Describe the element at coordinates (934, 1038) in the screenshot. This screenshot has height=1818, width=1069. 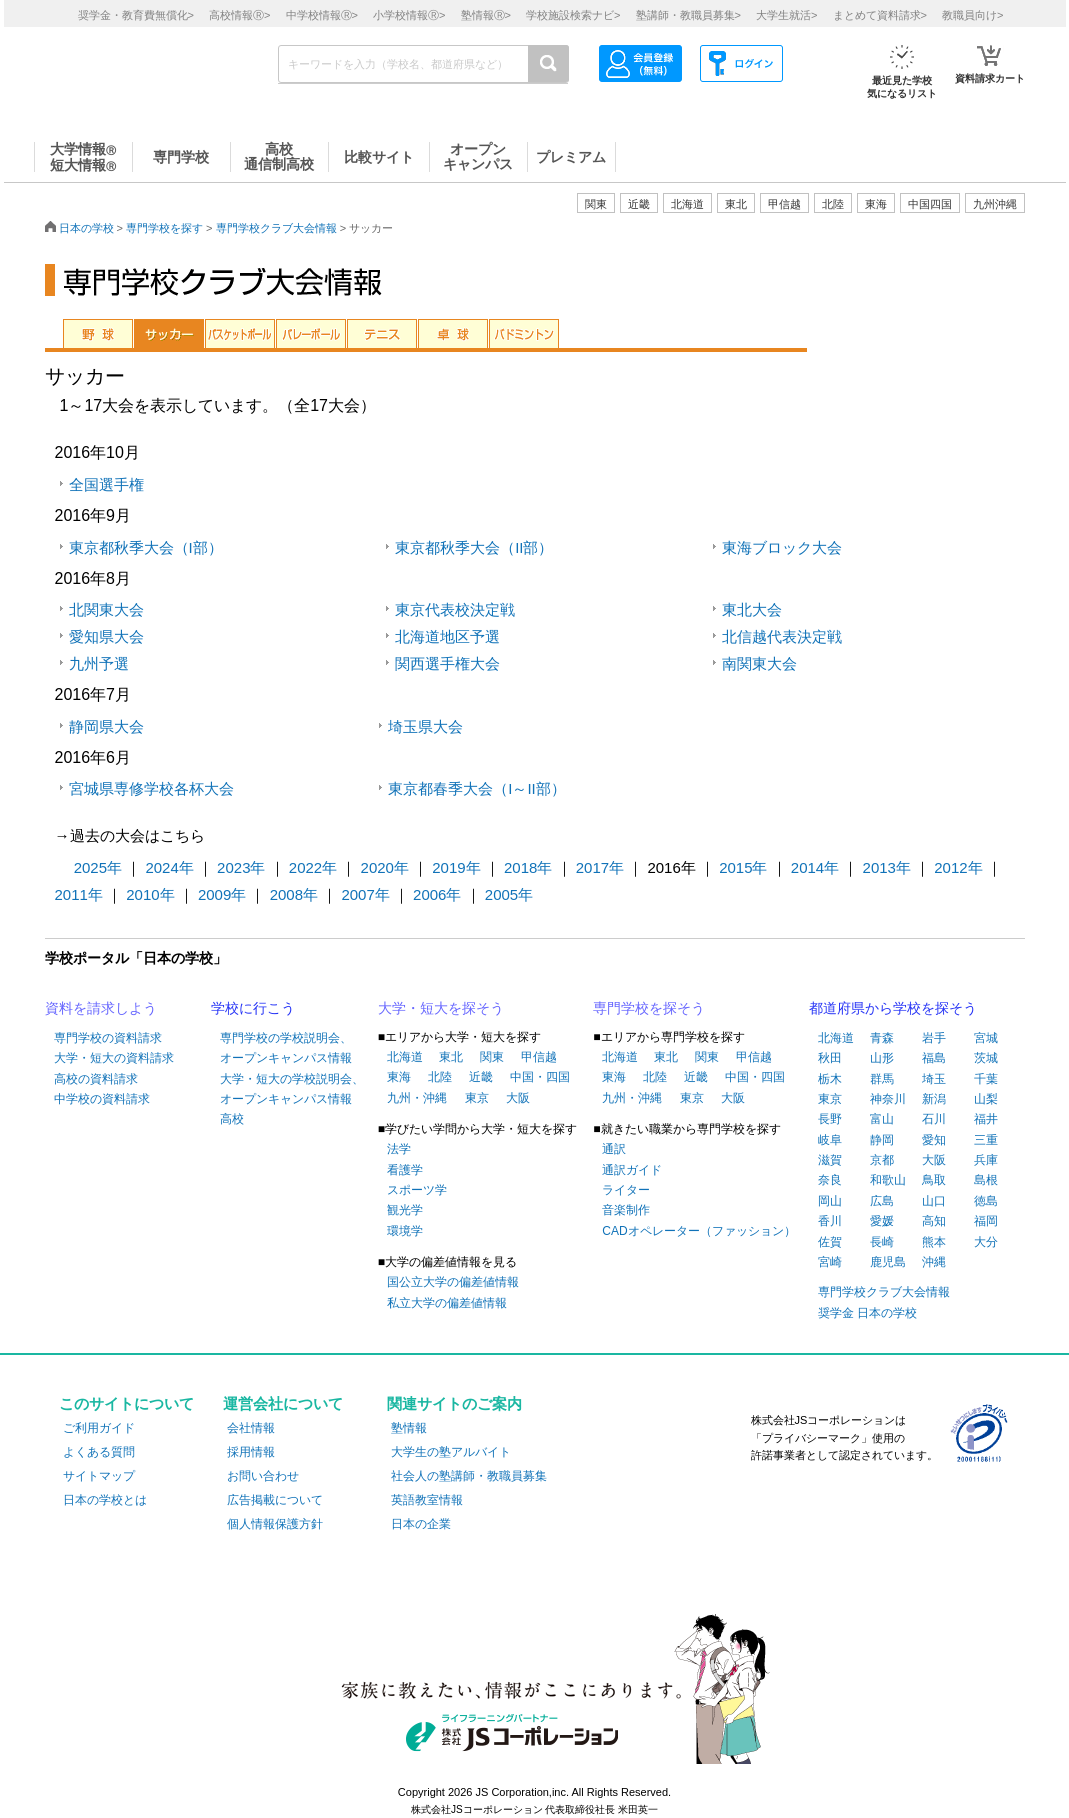
I see `岩手` at that location.